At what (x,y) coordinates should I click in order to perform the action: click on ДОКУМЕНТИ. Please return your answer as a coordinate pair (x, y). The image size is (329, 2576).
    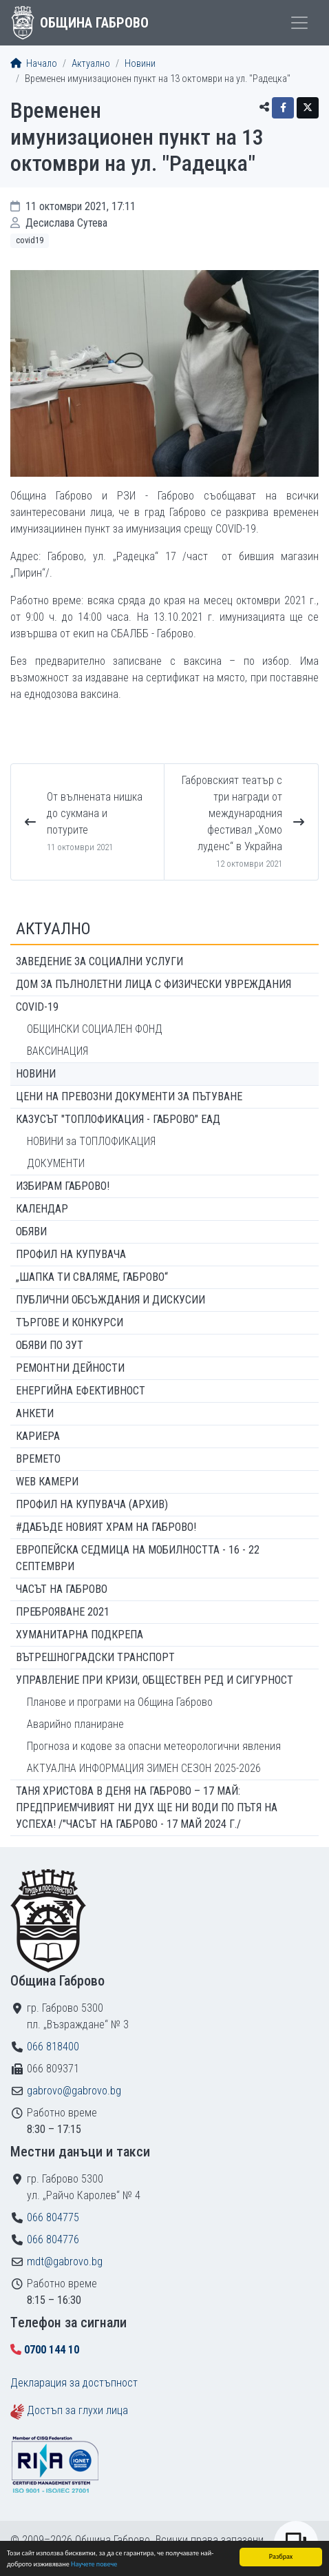
    Looking at the image, I should click on (56, 1163).